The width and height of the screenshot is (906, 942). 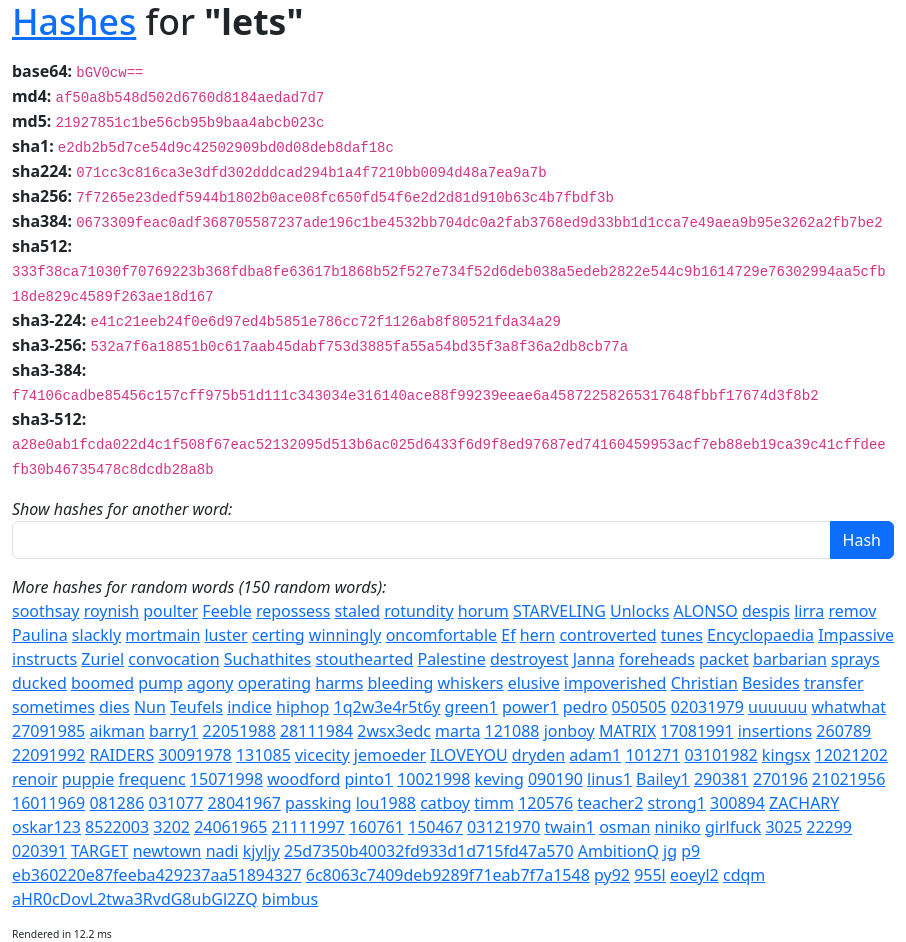 I want to click on lou1988, so click(x=386, y=803).